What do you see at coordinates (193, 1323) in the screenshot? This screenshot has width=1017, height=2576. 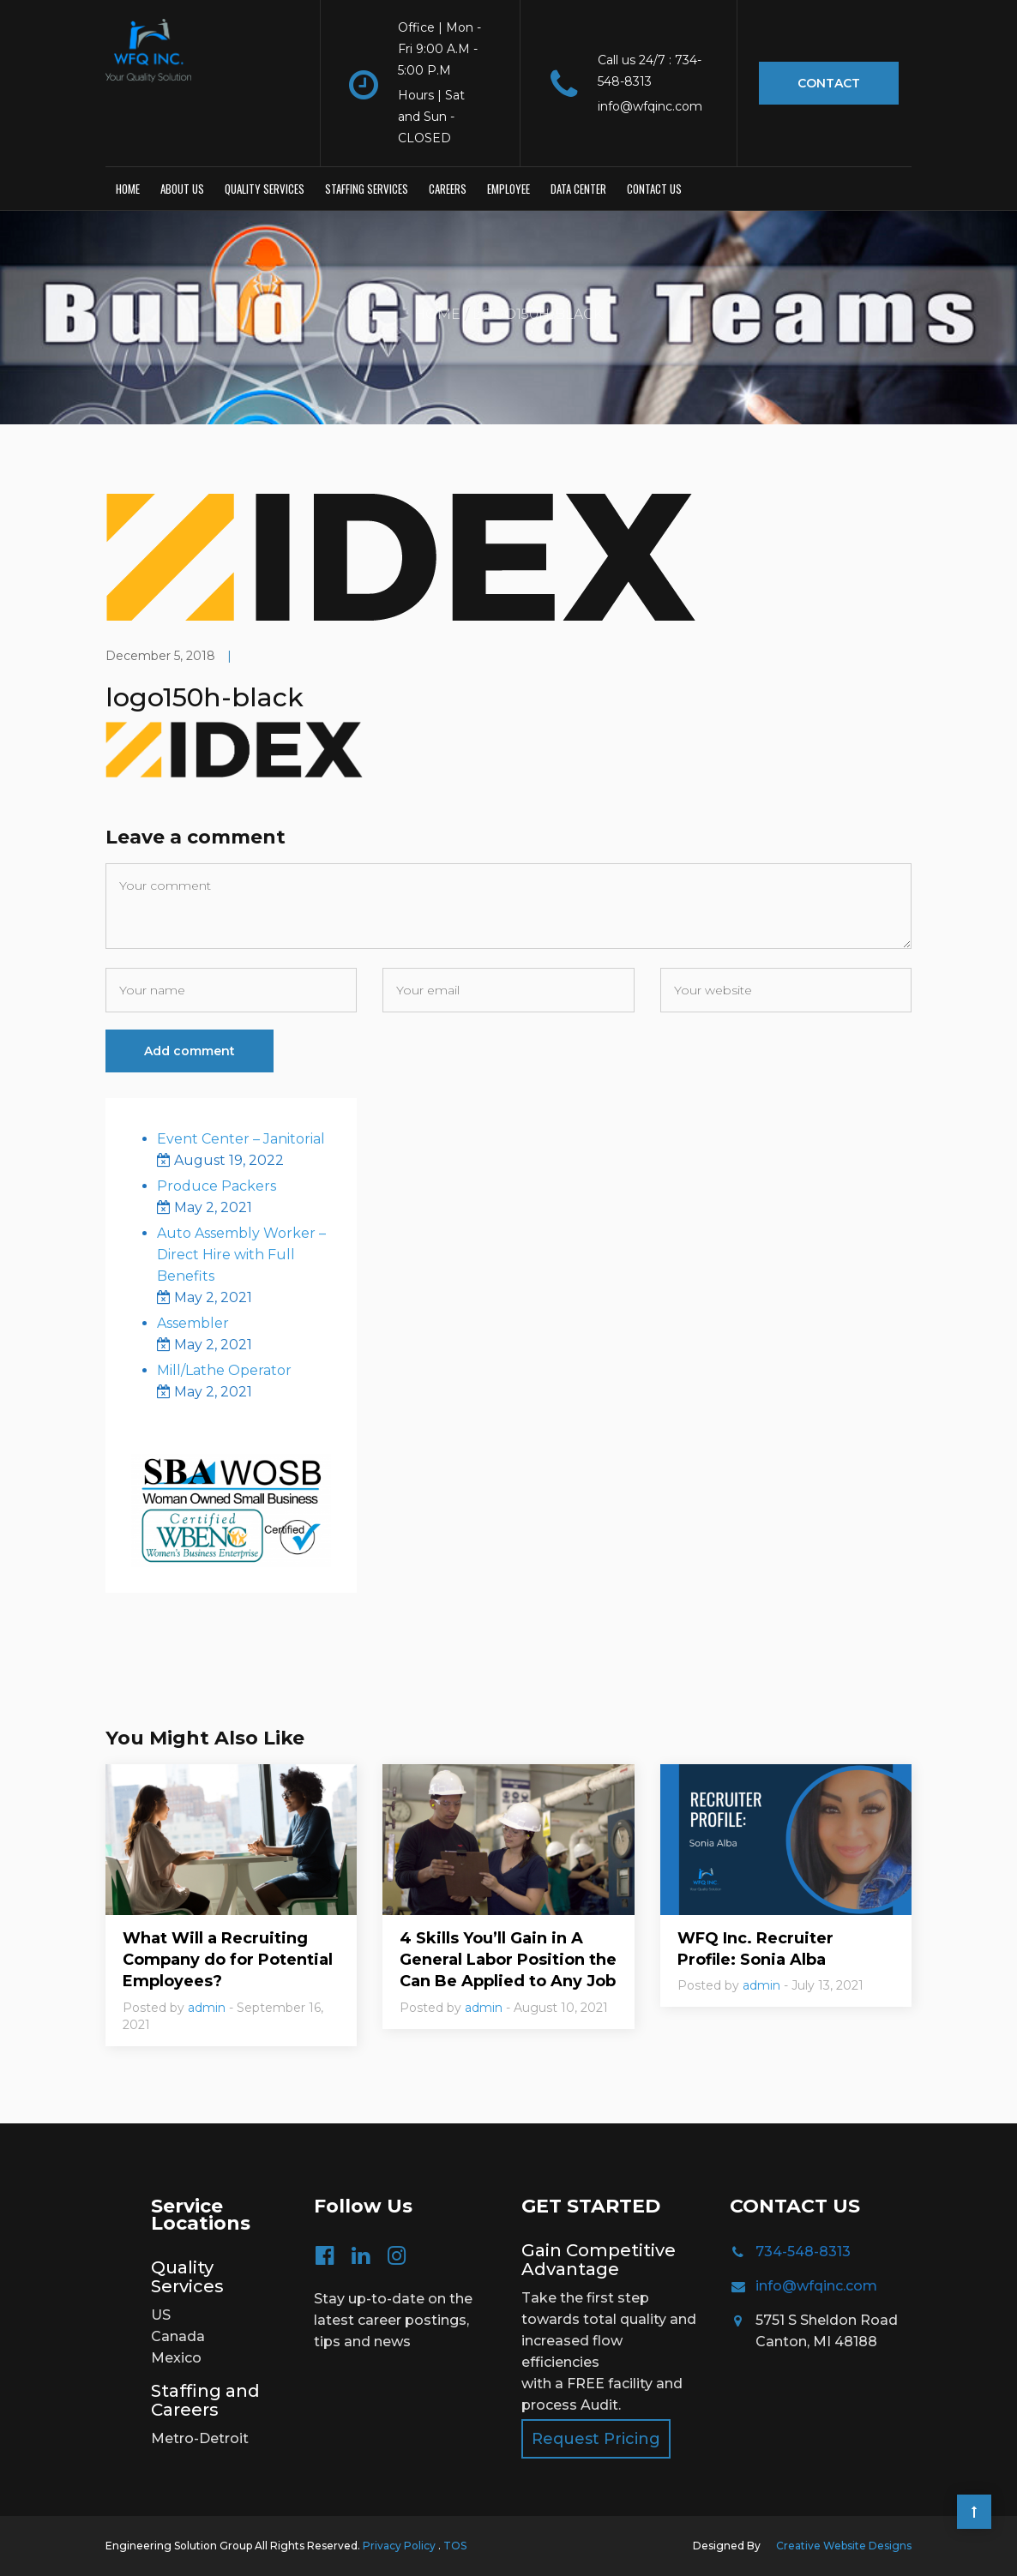 I see `Assembler` at bounding box center [193, 1323].